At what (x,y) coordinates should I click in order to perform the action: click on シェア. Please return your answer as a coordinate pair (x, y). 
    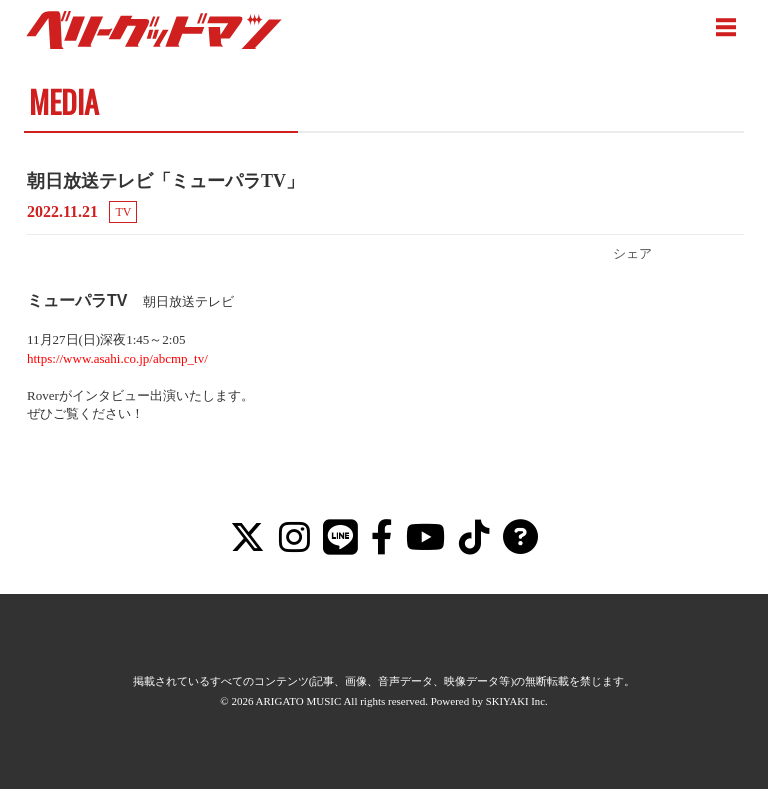
    Looking at the image, I should click on (632, 253).